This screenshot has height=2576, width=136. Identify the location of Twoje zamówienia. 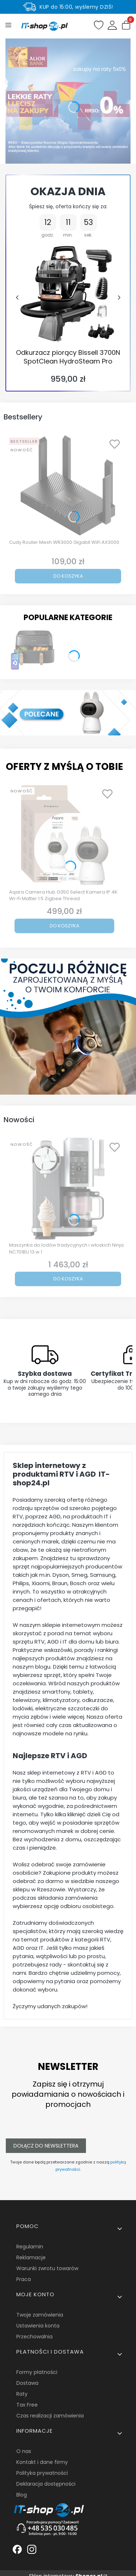
(39, 2314).